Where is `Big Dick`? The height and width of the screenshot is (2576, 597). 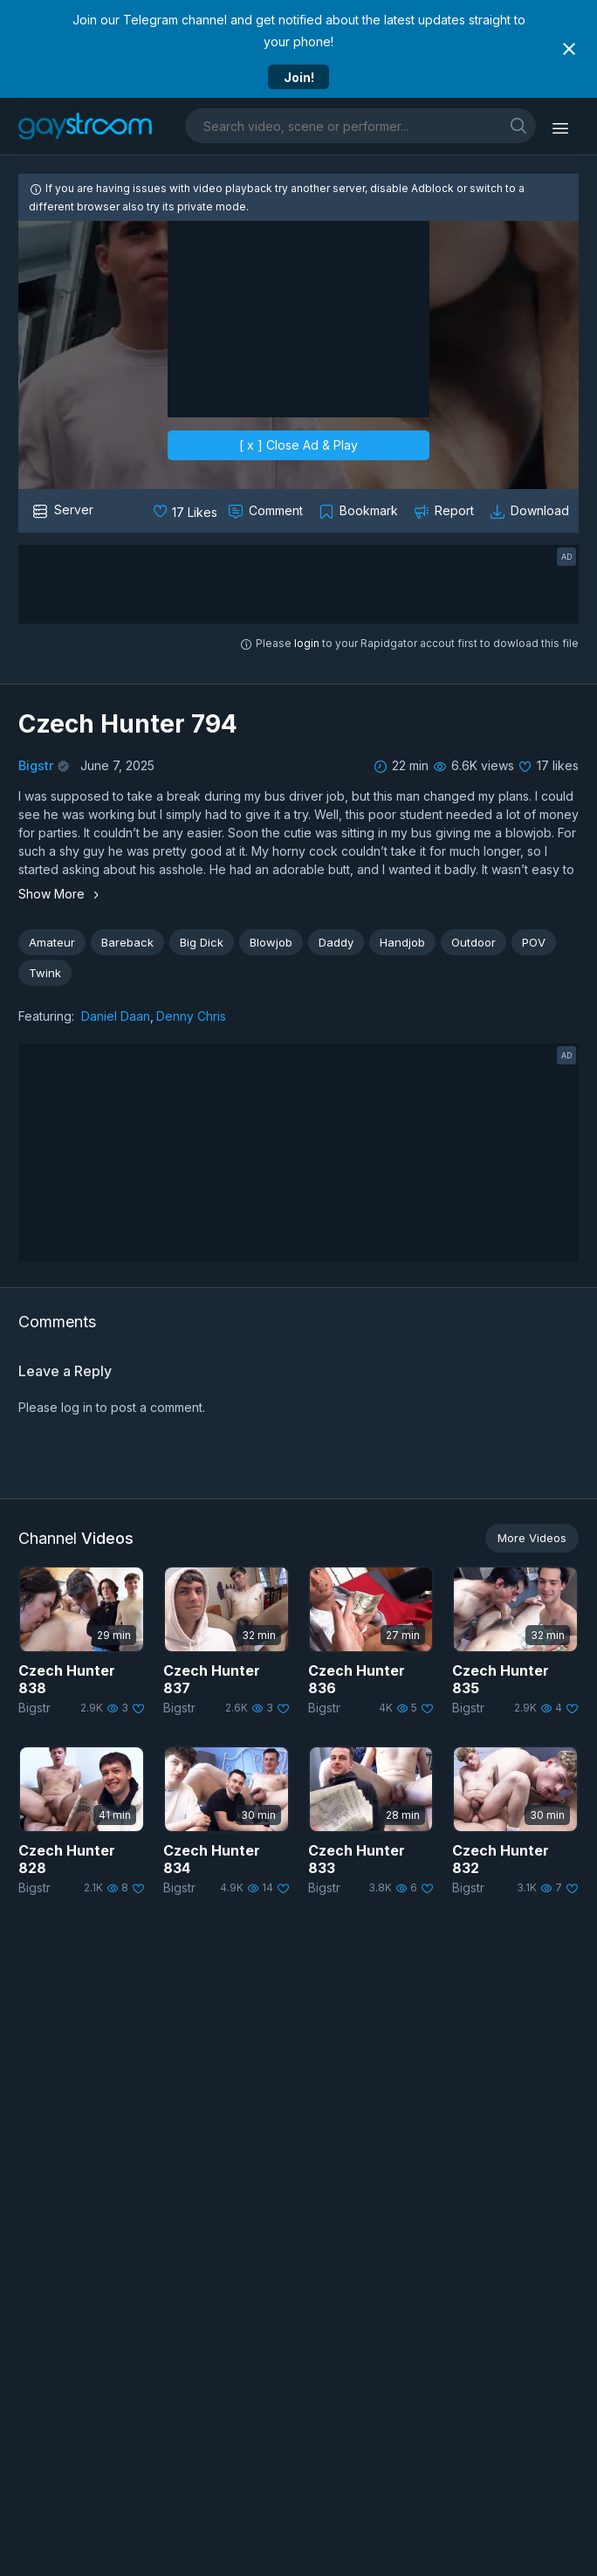
Big Dick is located at coordinates (201, 942).